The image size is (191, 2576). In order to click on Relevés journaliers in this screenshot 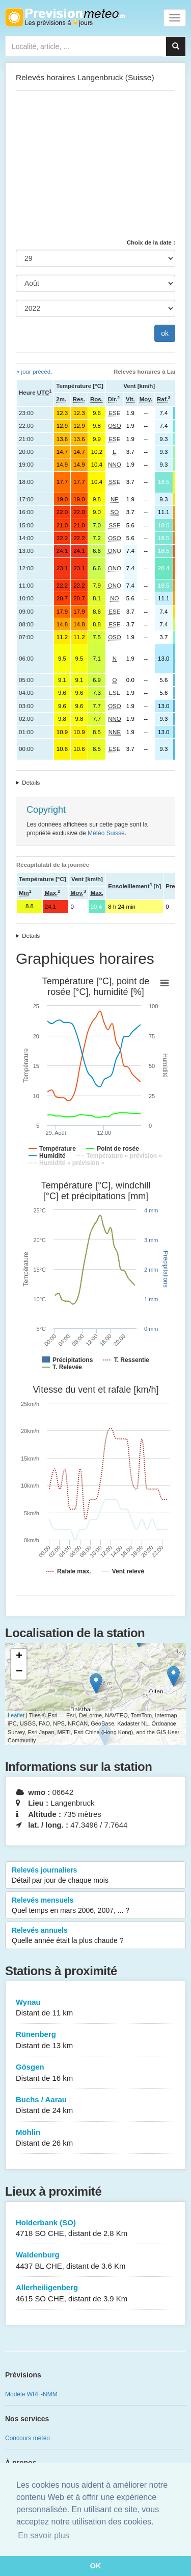, I will do `click(95, 1875)`.